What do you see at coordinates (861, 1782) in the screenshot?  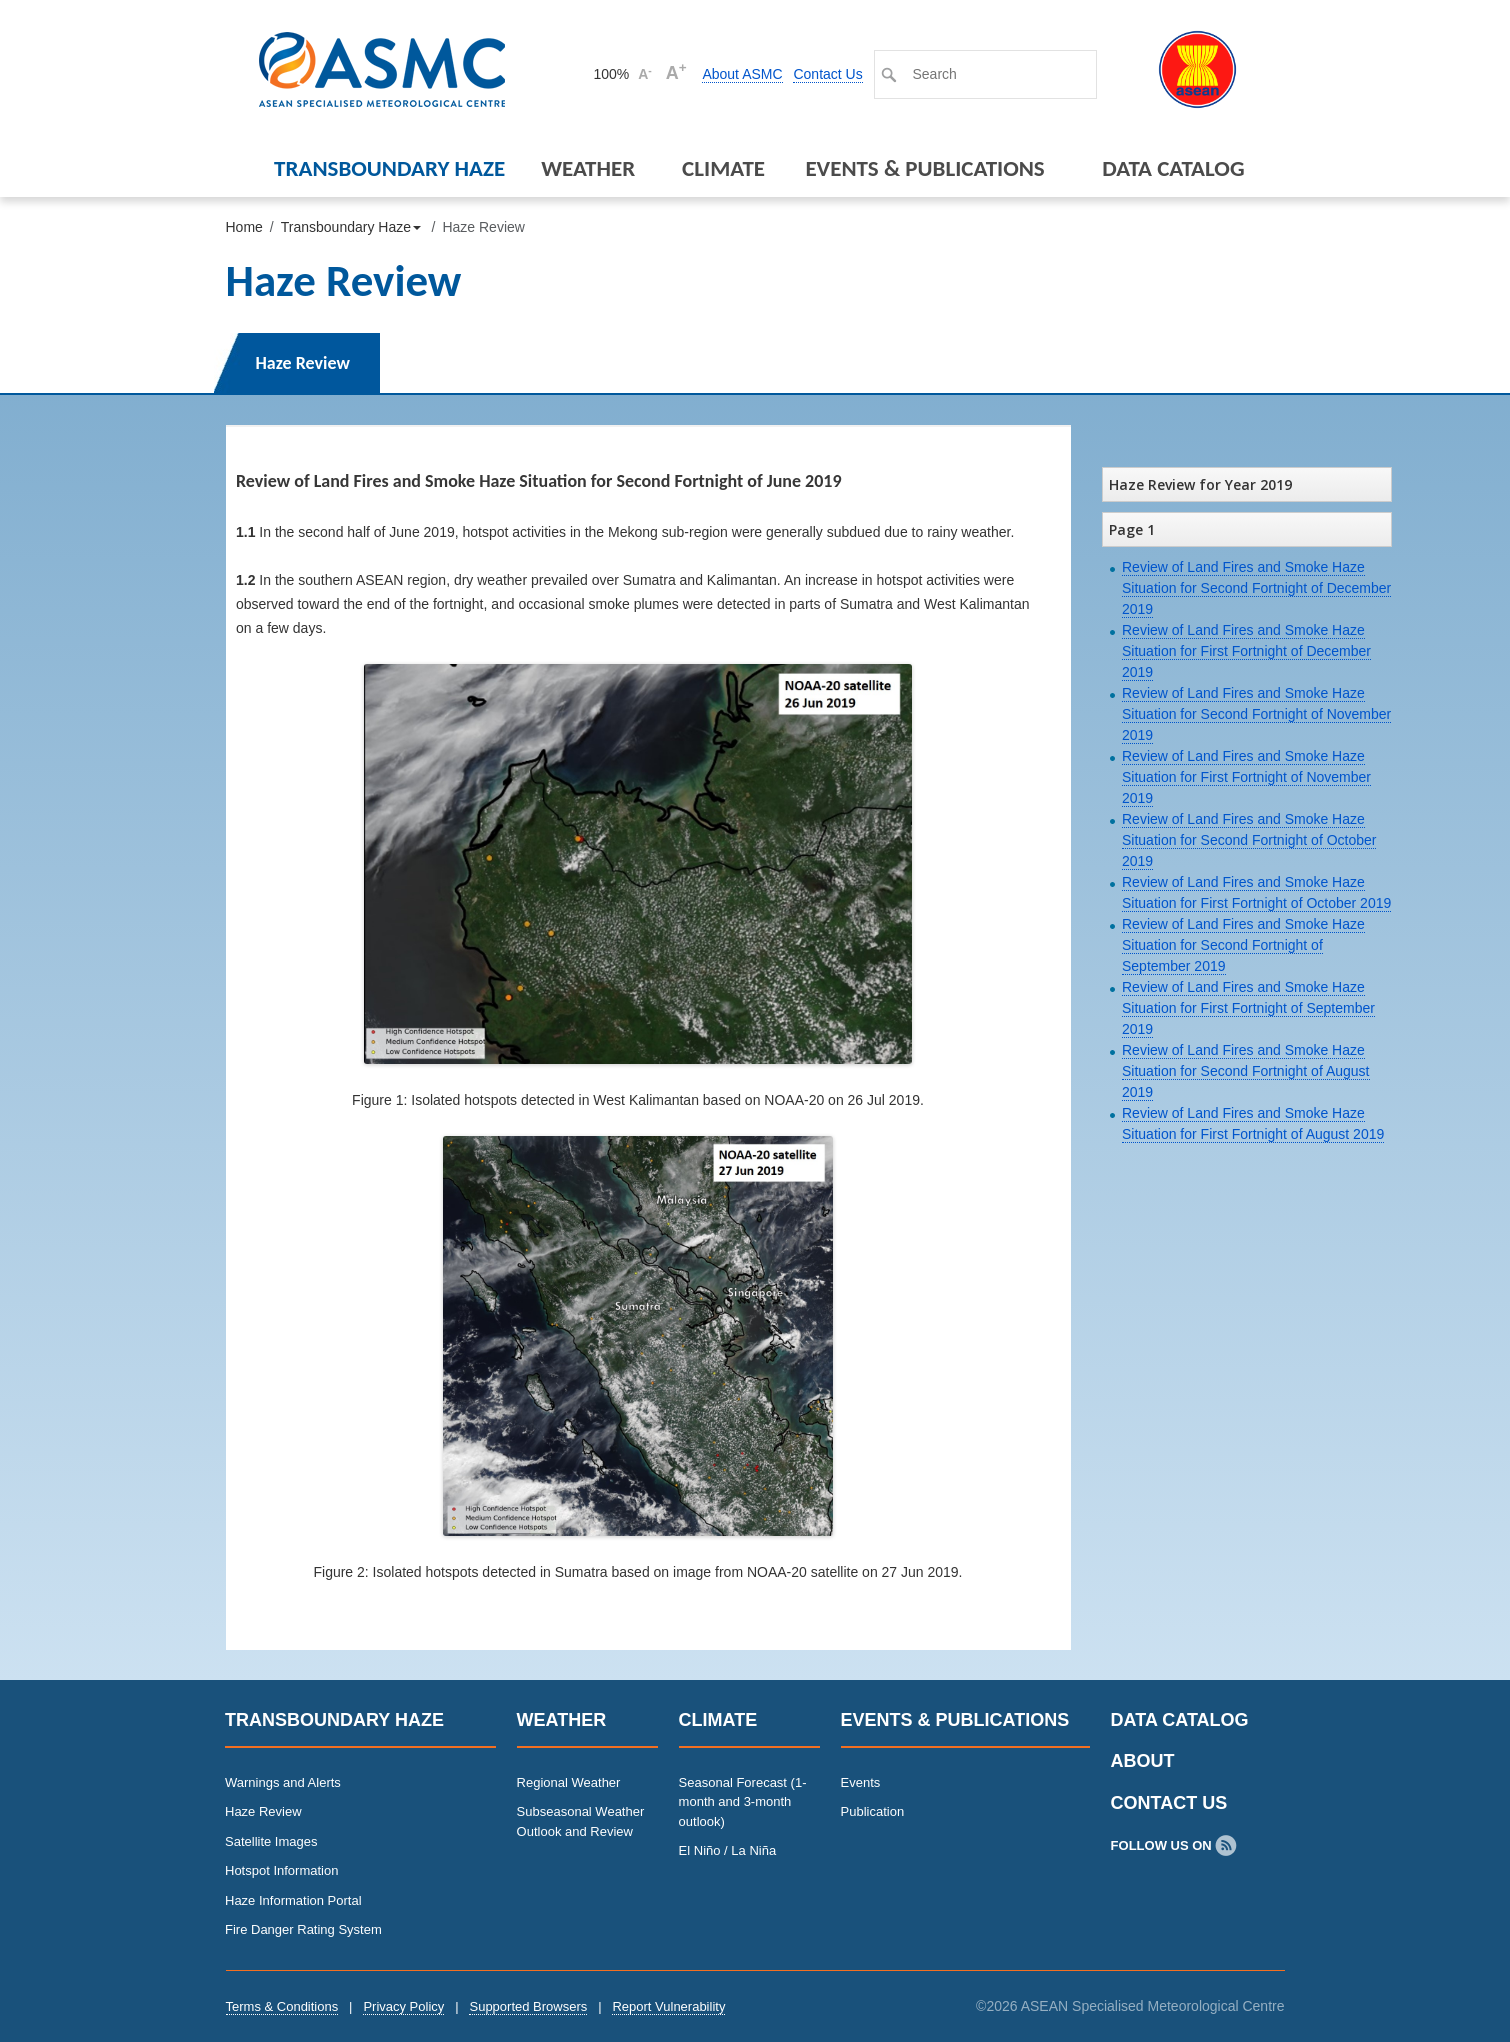 I see `Events` at bounding box center [861, 1782].